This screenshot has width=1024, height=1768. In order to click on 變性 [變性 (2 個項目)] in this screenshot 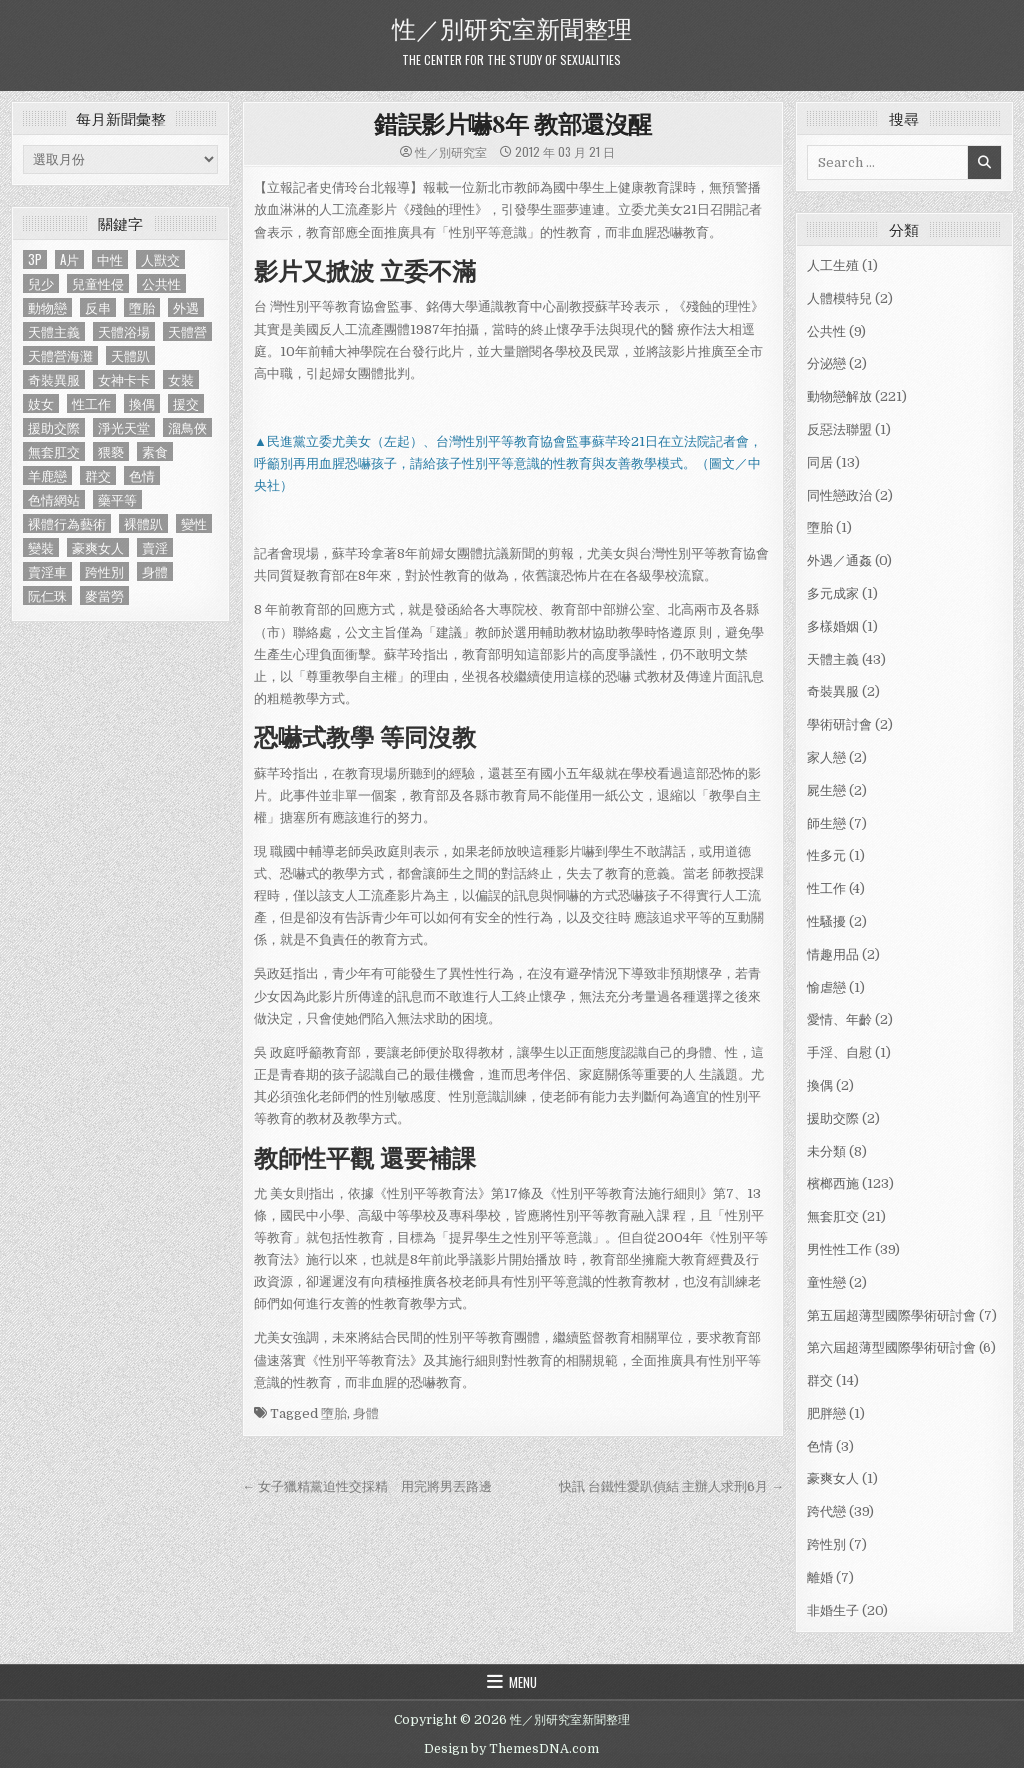, I will do `click(194, 523)`.